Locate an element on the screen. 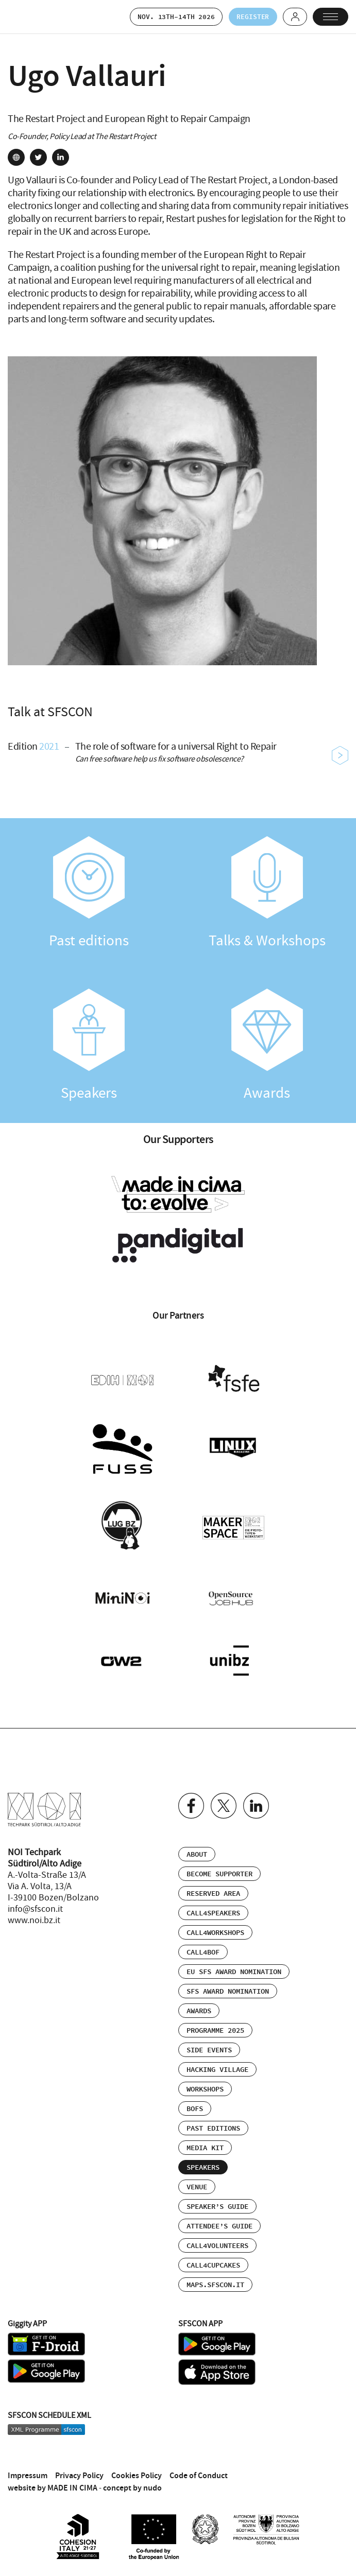  Media Kit is located at coordinates (205, 2144).